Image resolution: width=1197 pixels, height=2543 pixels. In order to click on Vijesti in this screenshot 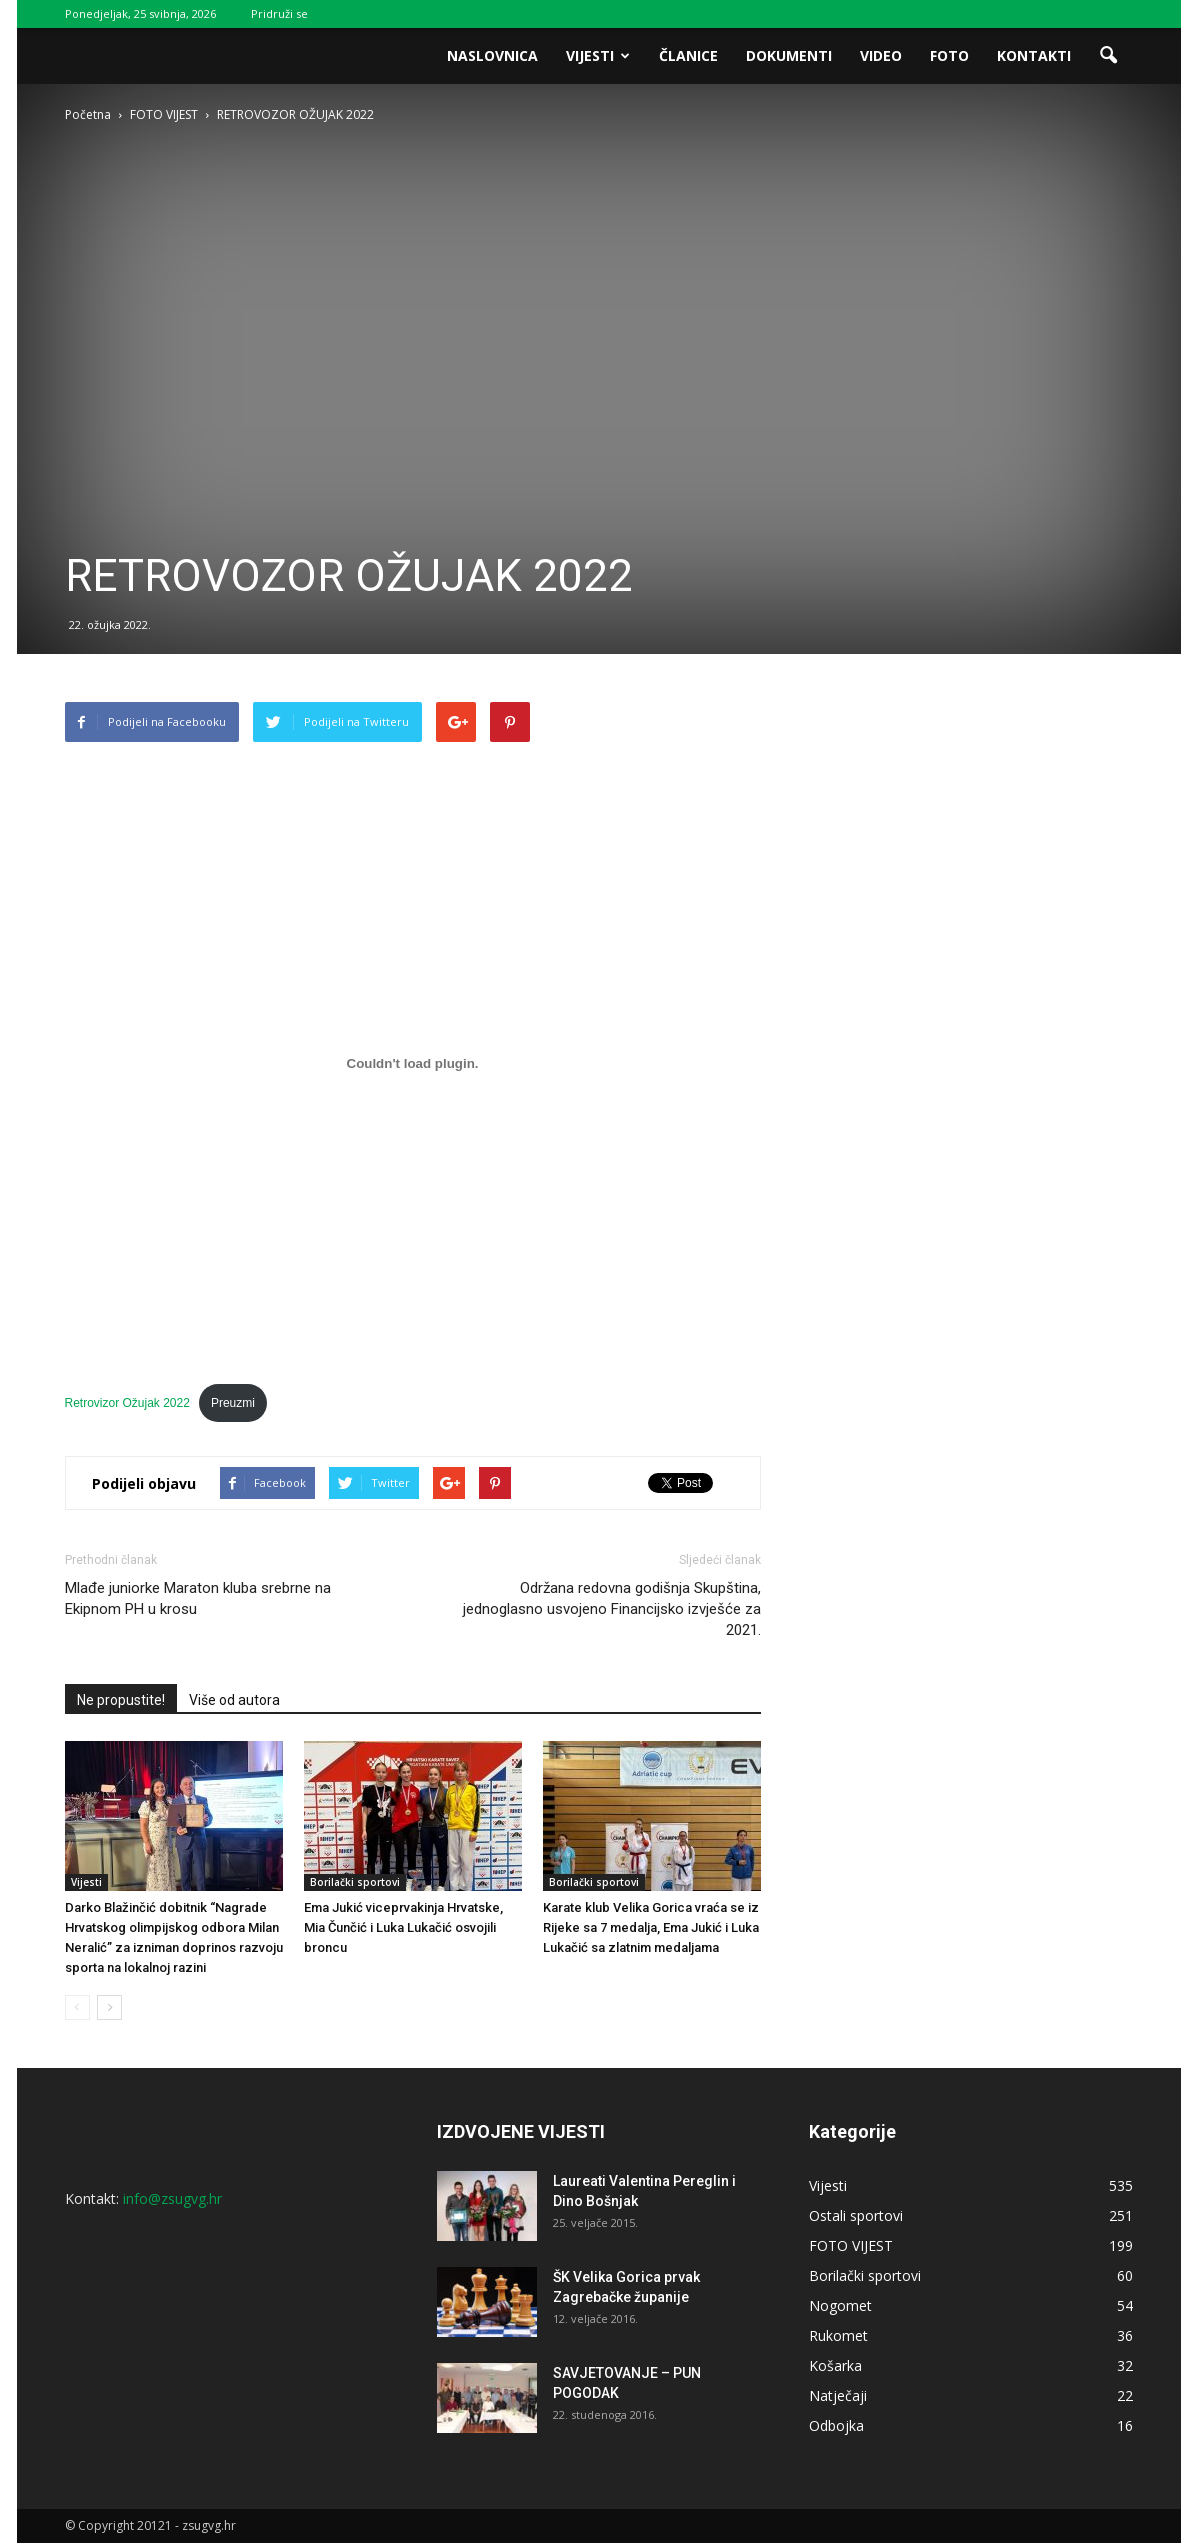, I will do `click(598, 55)`.